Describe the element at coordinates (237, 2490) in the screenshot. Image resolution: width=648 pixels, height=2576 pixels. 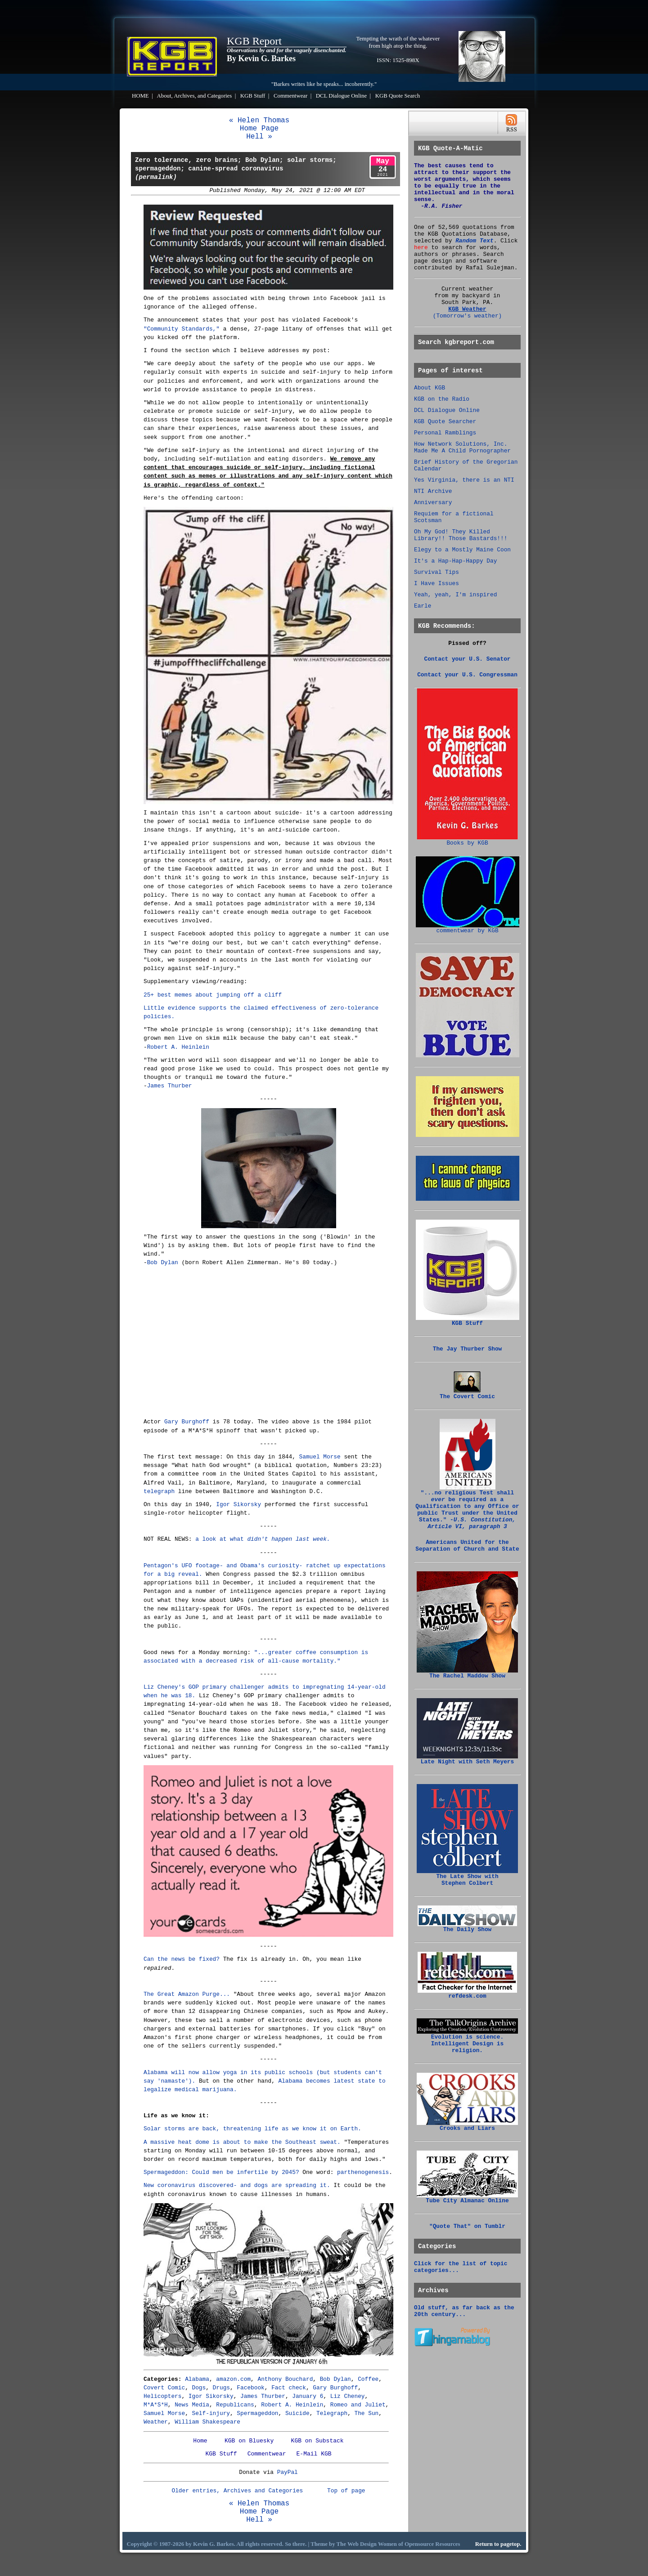
I see `Older entries, Archives and Categories` at that location.